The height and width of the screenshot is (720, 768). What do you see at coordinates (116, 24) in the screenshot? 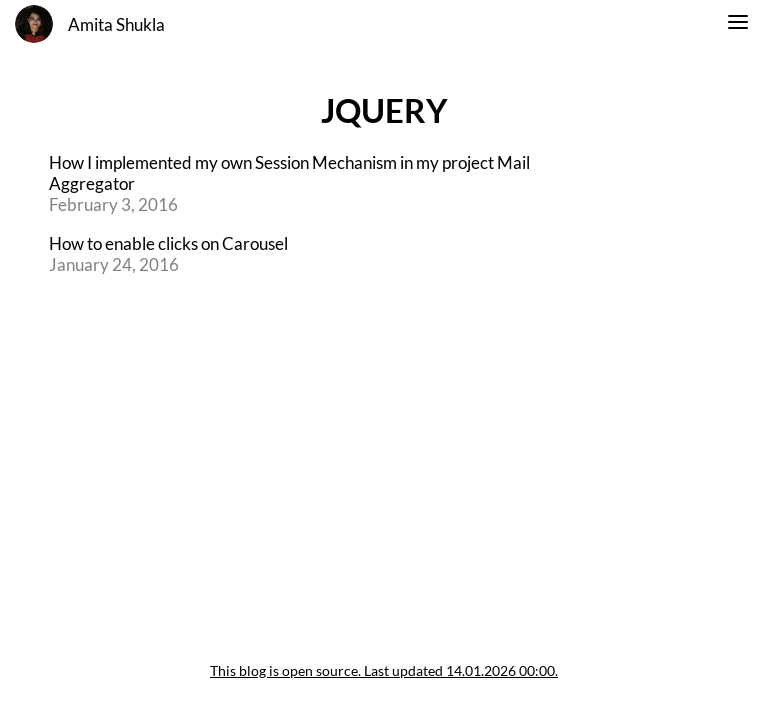
I see `Amita Shukla` at bounding box center [116, 24].